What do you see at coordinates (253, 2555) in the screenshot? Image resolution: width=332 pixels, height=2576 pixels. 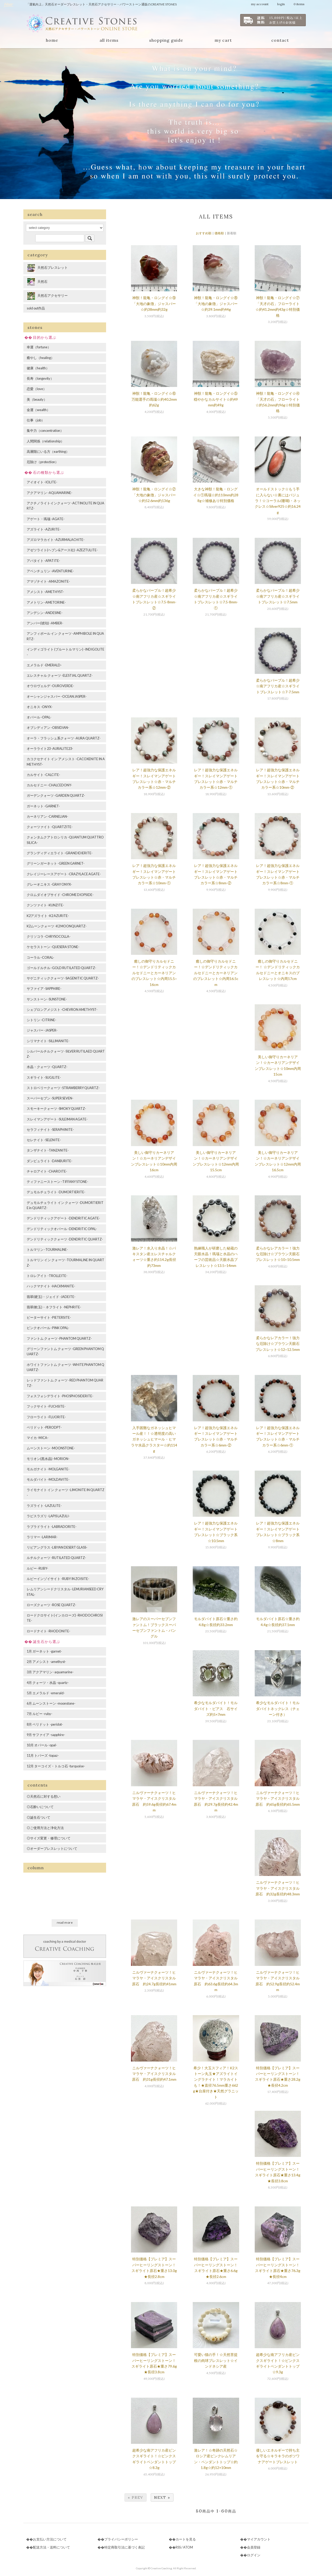 I see `ログイン` at bounding box center [253, 2555].